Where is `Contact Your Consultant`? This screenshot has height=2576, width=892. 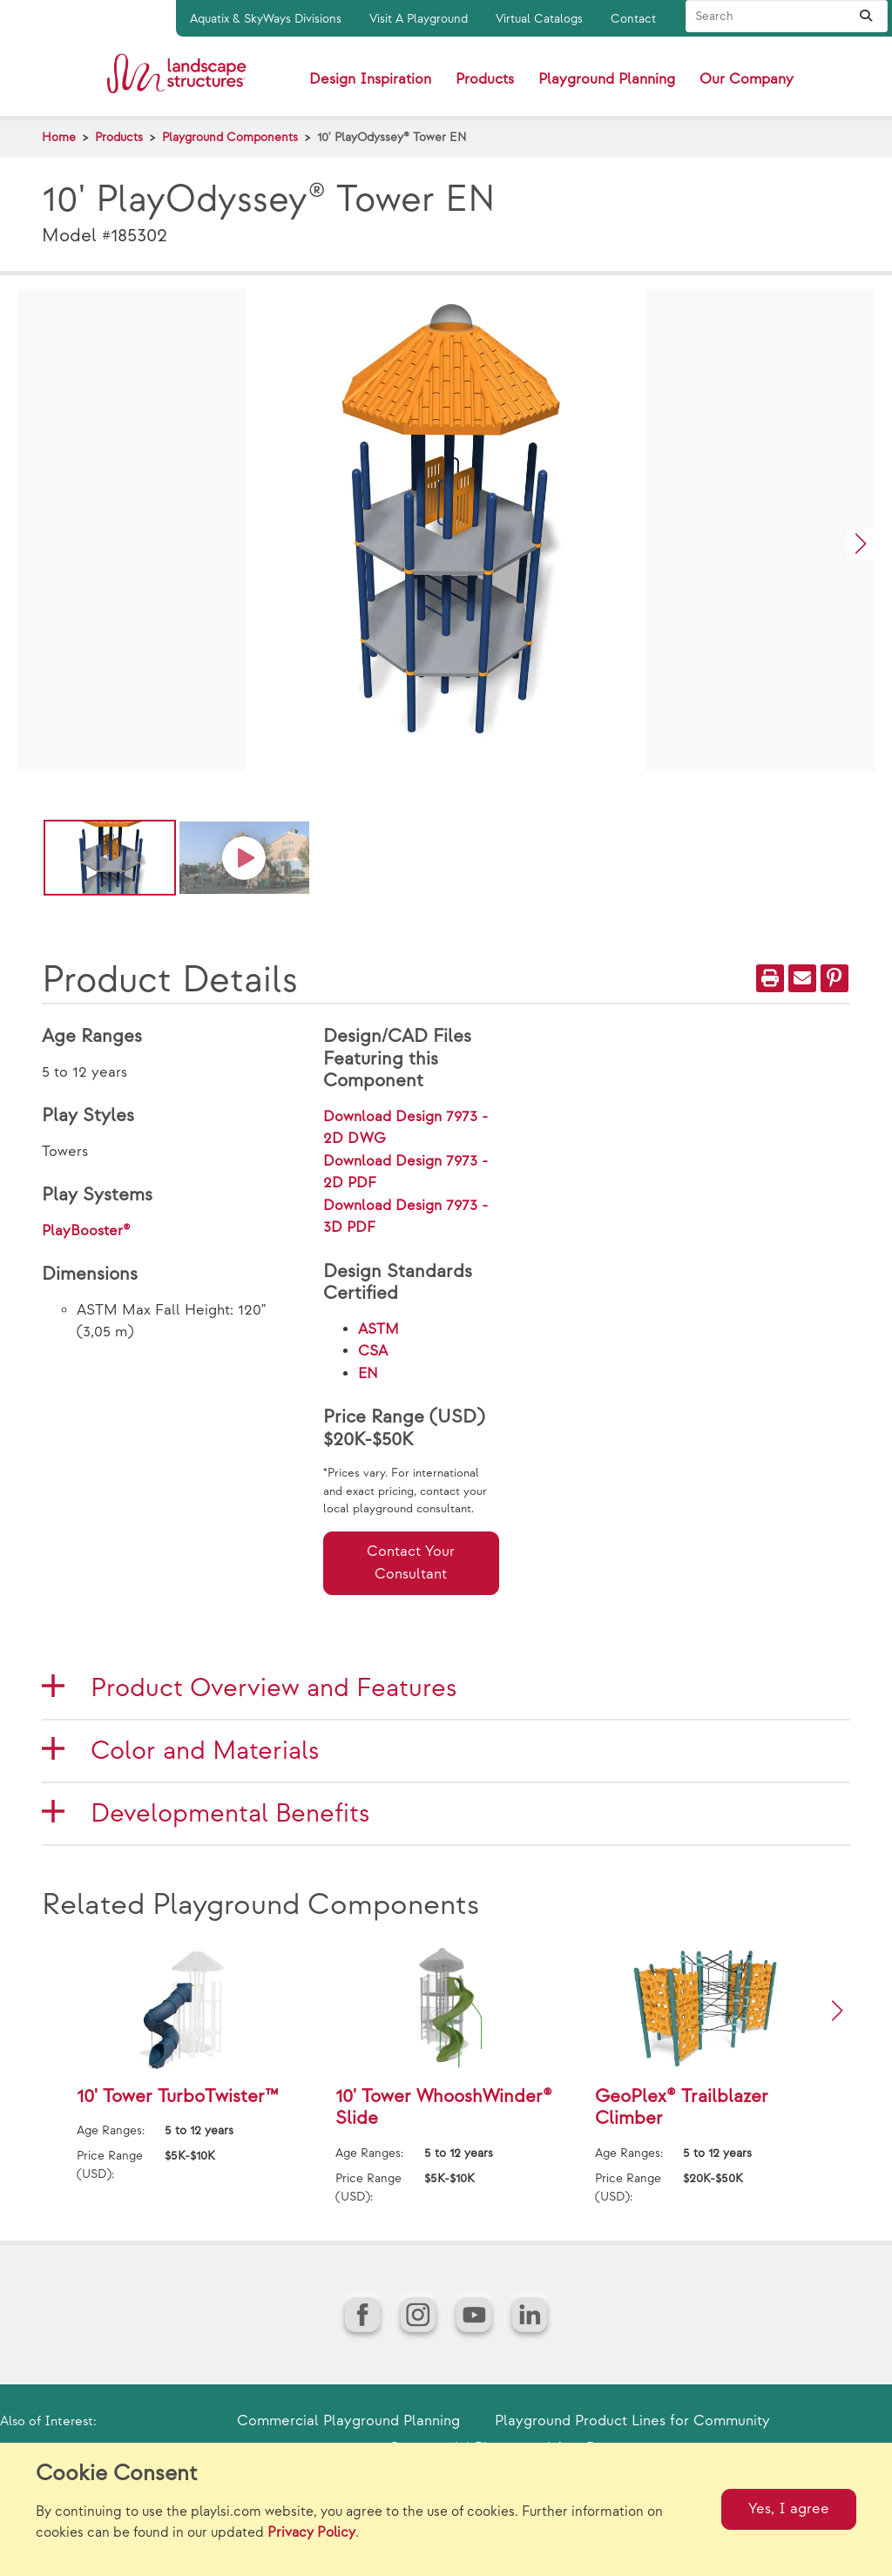
Contact Your Consultant is located at coordinates (411, 1563).